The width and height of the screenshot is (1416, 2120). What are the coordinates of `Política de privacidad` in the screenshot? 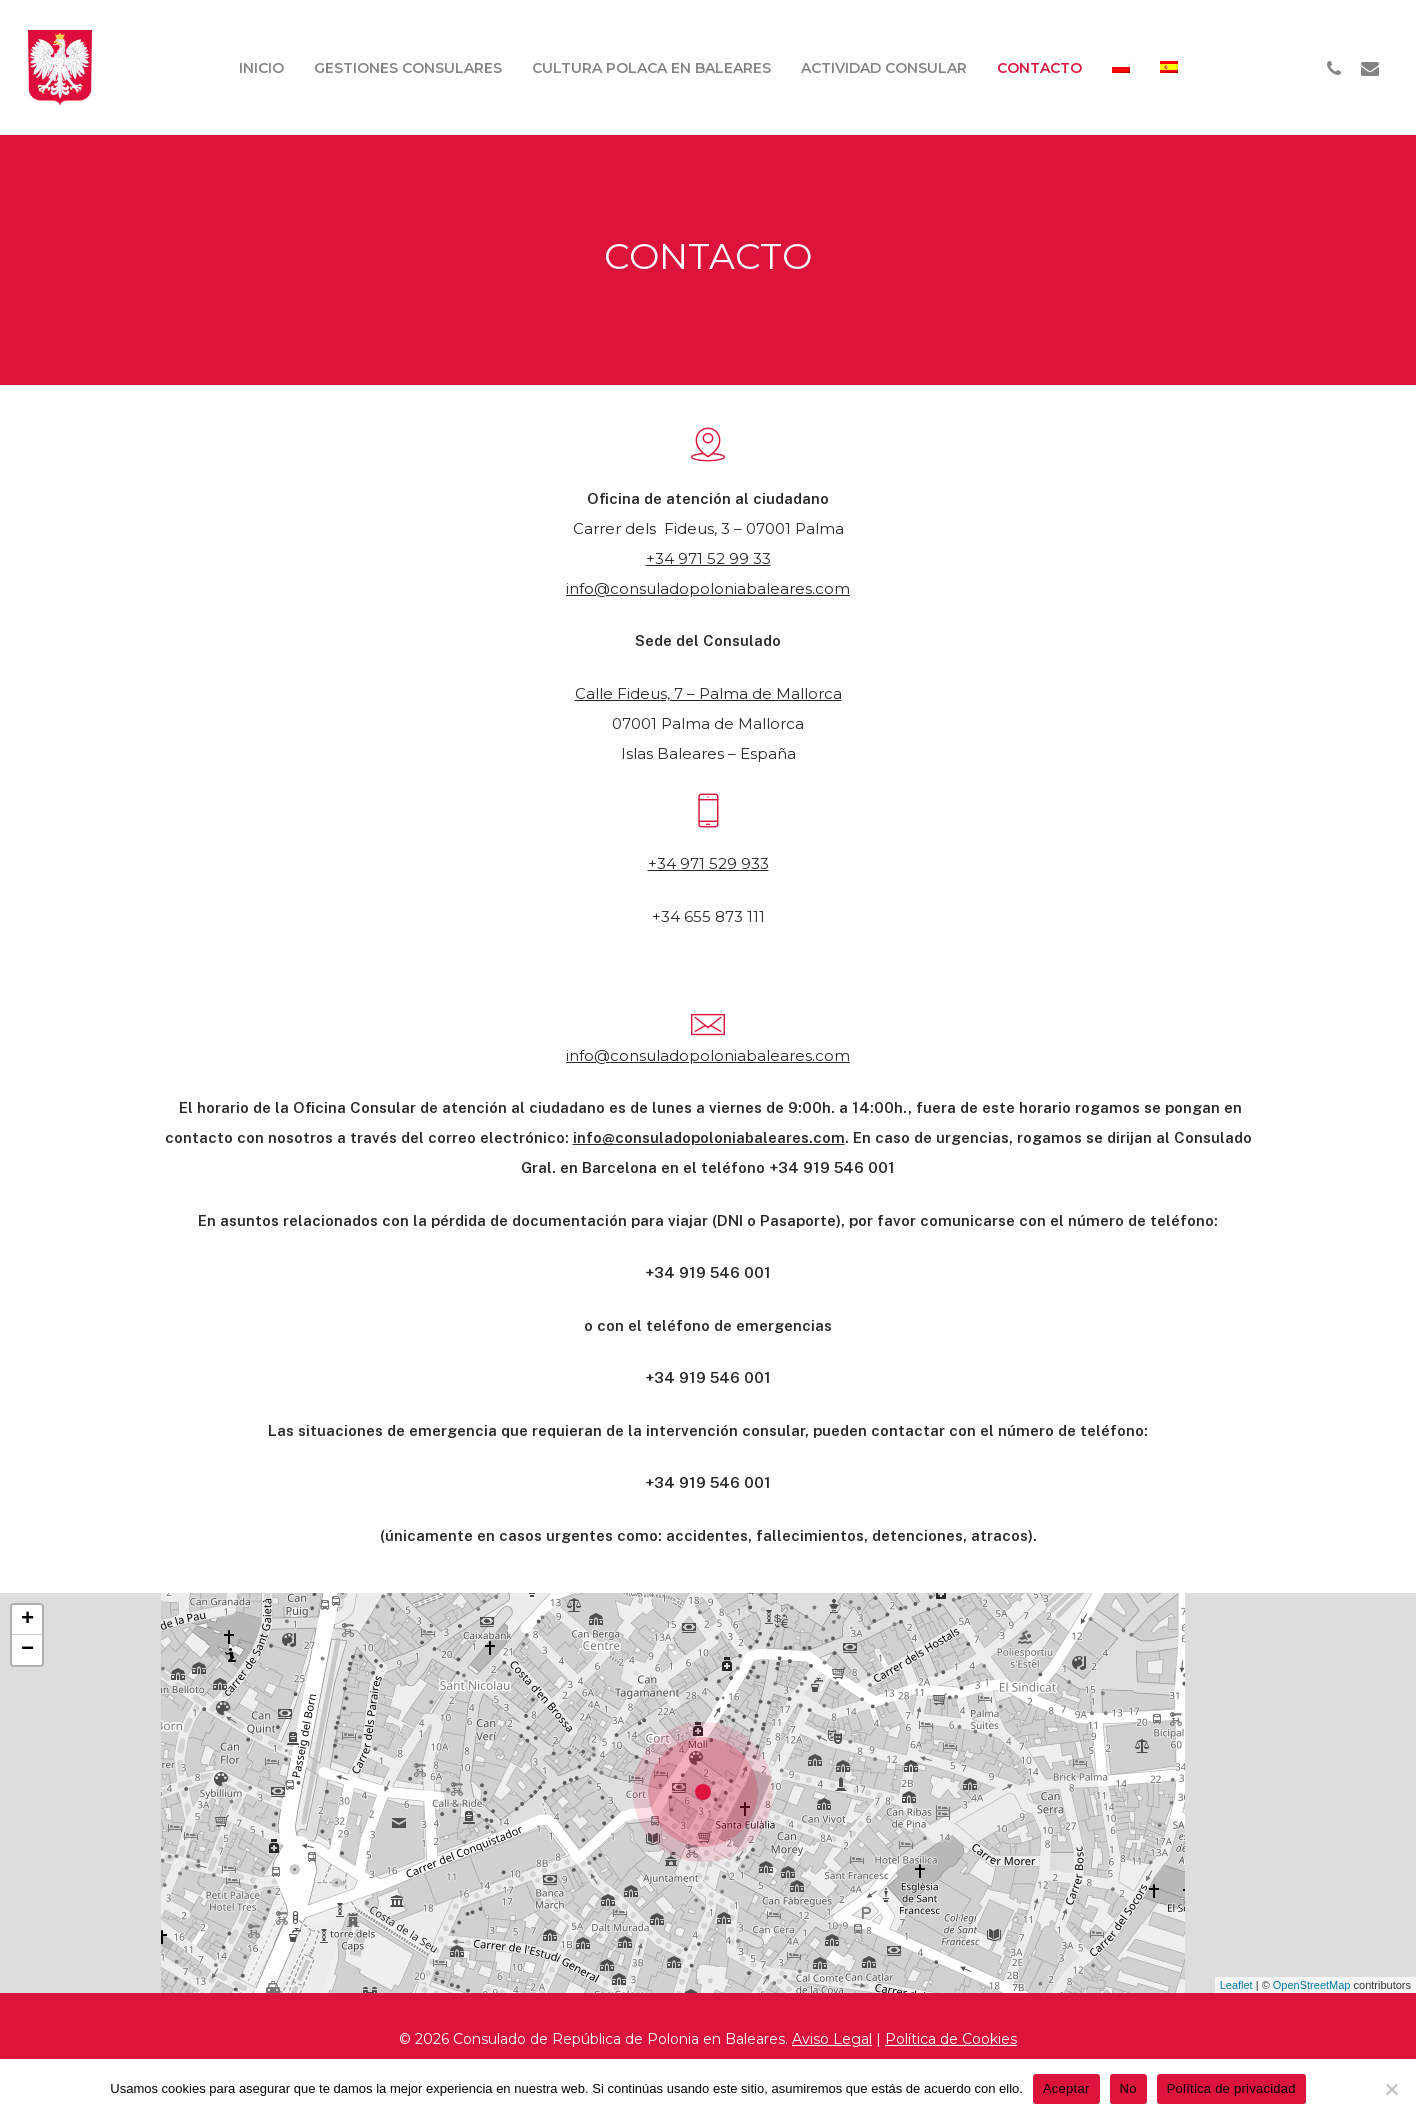 It's located at (1231, 2088).